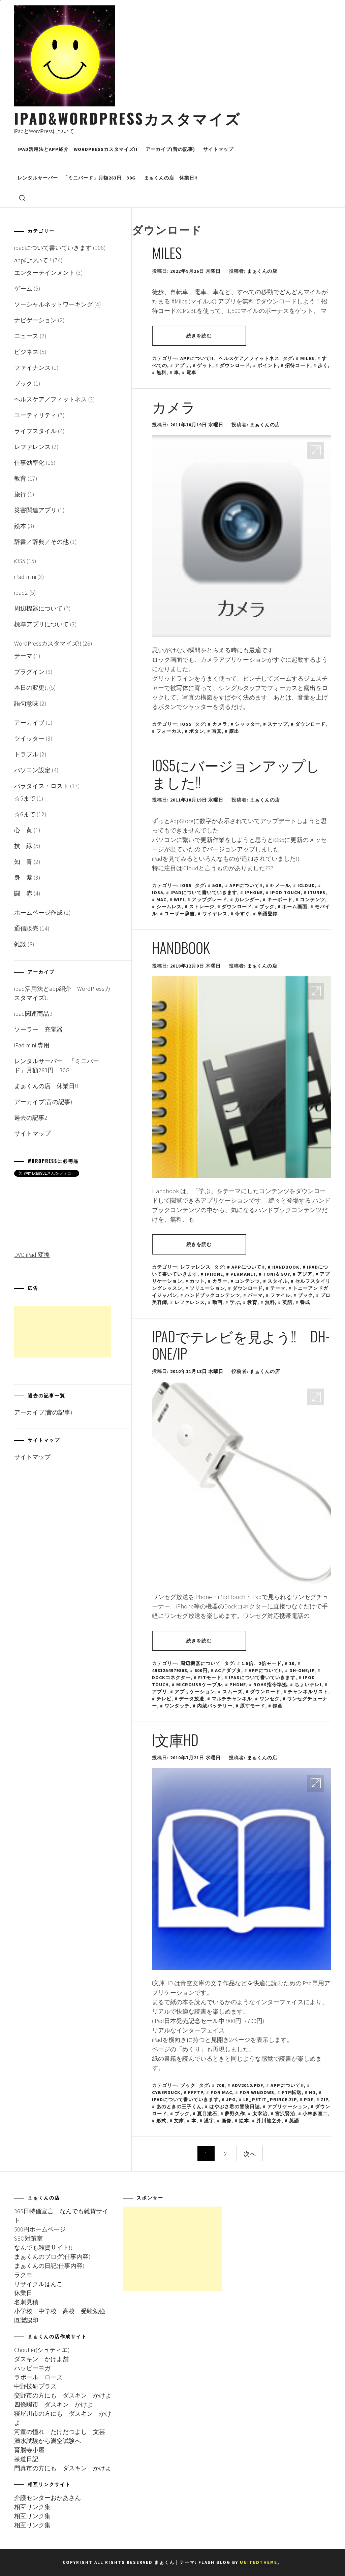 The image size is (345, 2576). What do you see at coordinates (33, 1013) in the screenshot?
I see `ipad関連商品!!` at bounding box center [33, 1013].